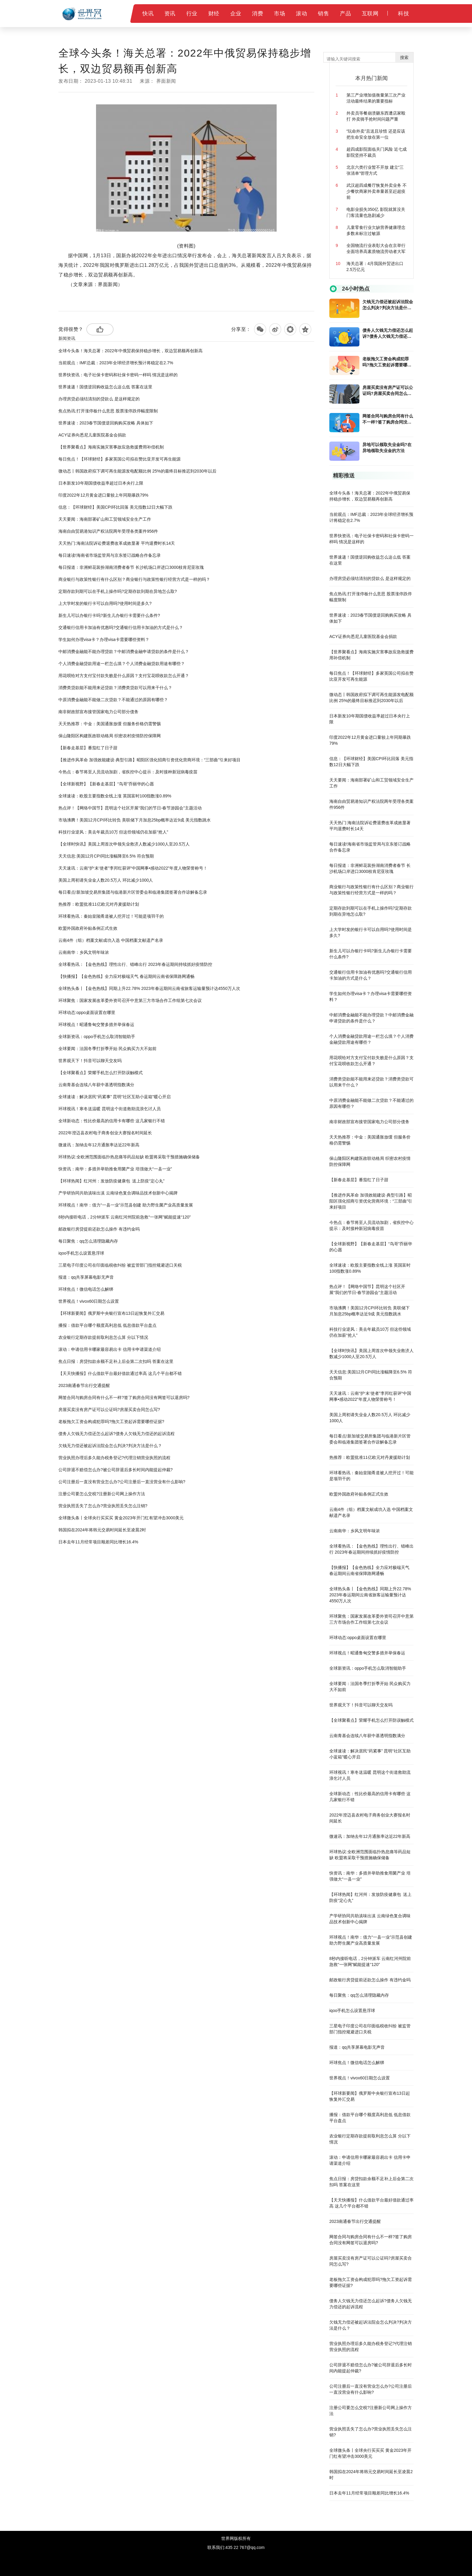  Describe the element at coordinates (105, 603) in the screenshot. I see `上大学时发的银行卡可以自用吗?使用时间是多久?` at that location.